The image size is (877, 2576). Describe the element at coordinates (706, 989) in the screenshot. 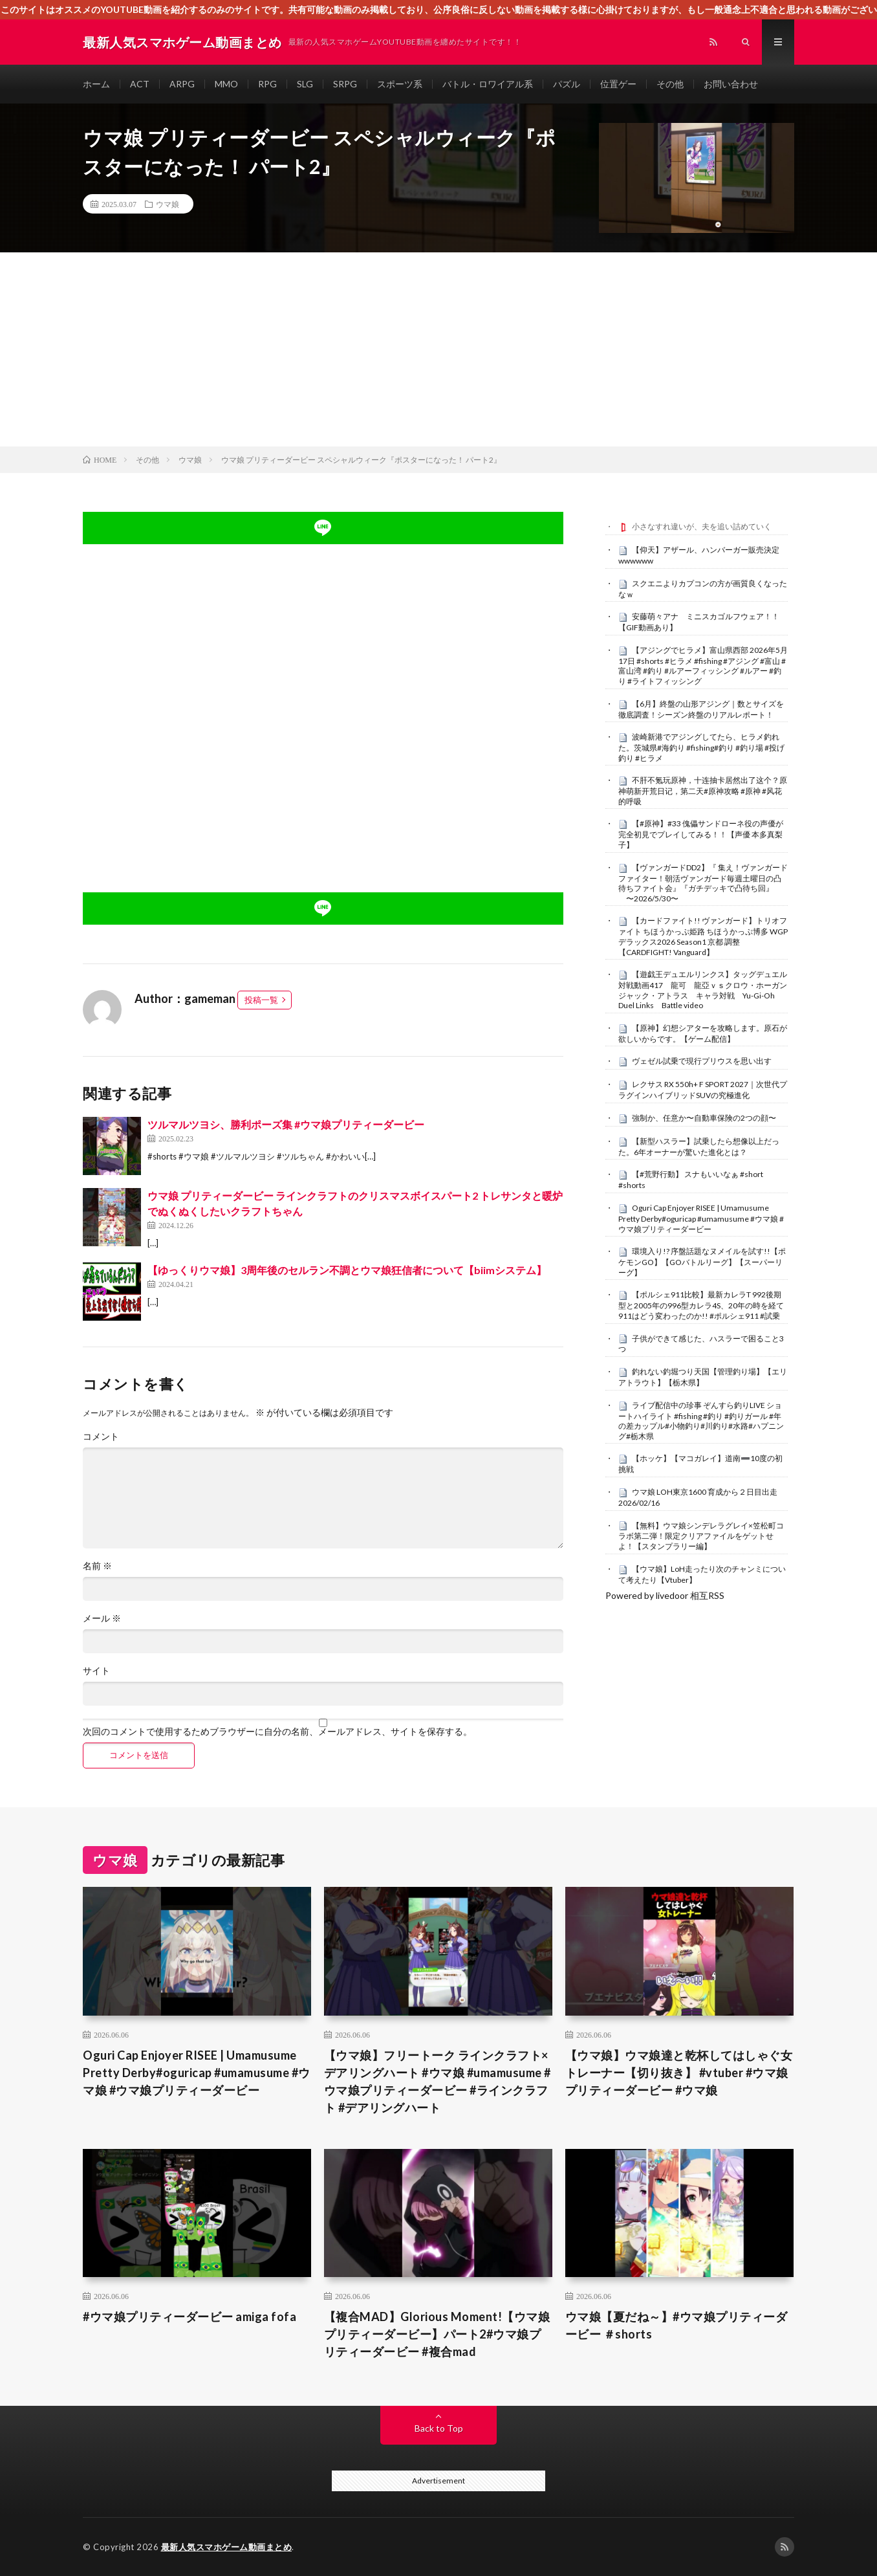

I see `【遊戯王デュエルリンクス】タッグデュエル 対戦動画417 龍可 龍亞ｖｓクロウ・ホーガン ジャック・アトラス キャラ対戦 Yu-Gi-Oh Duel Links Battle video` at that location.